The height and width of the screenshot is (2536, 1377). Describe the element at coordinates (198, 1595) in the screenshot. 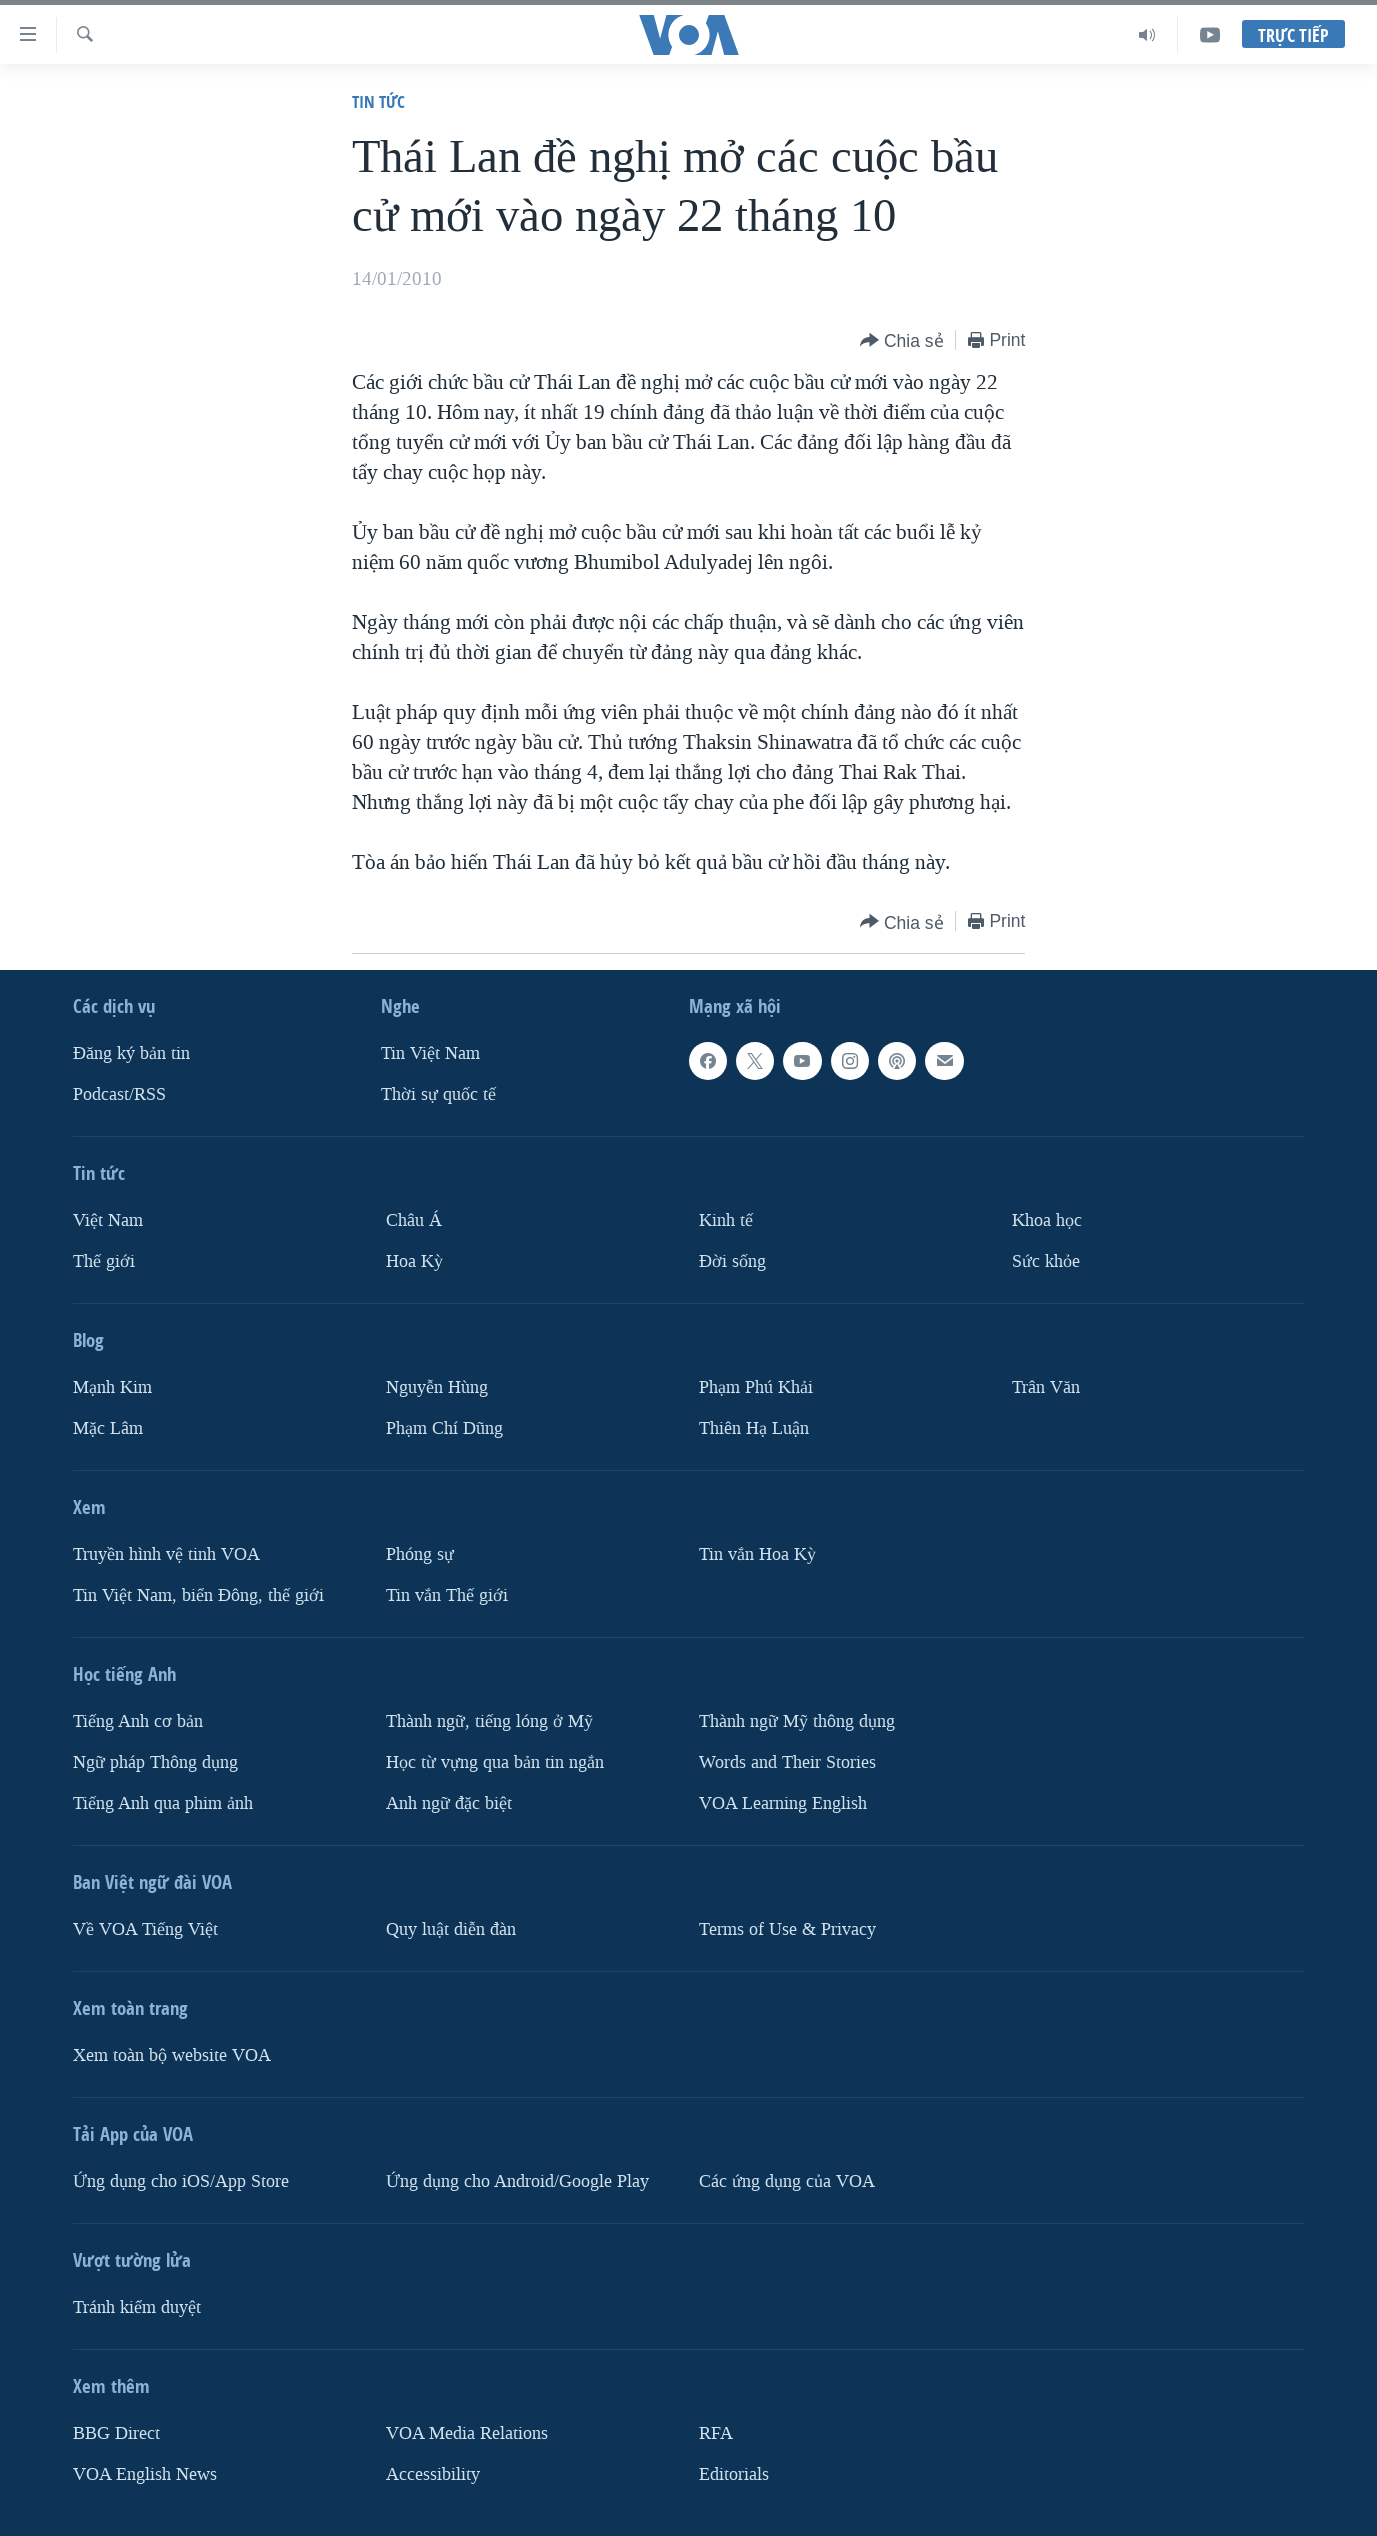

I see `Tin Việt Nam, biển Đông, thế giới` at that location.